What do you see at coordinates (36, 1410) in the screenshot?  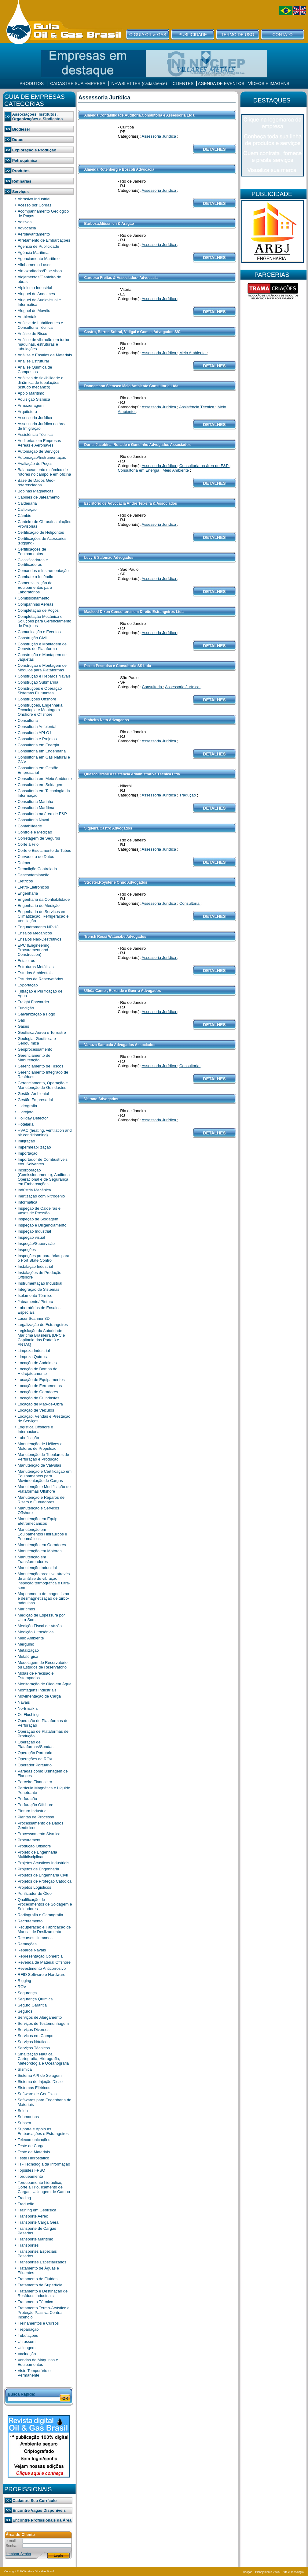 I see `Locação de Veiculos` at bounding box center [36, 1410].